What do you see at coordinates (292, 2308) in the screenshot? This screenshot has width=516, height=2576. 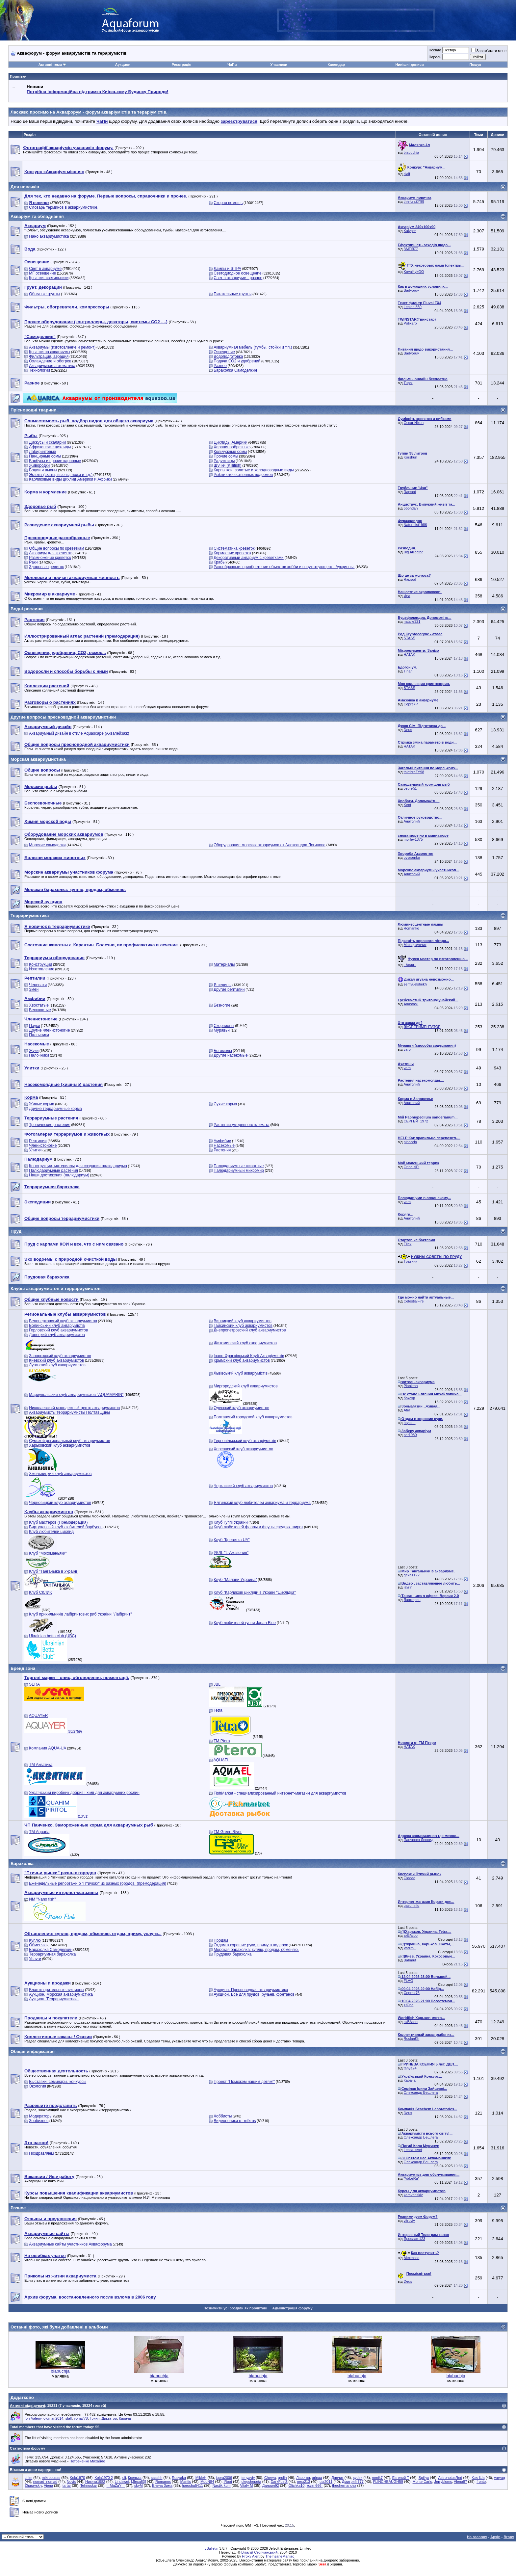 I see `Адміністрація форуму` at bounding box center [292, 2308].